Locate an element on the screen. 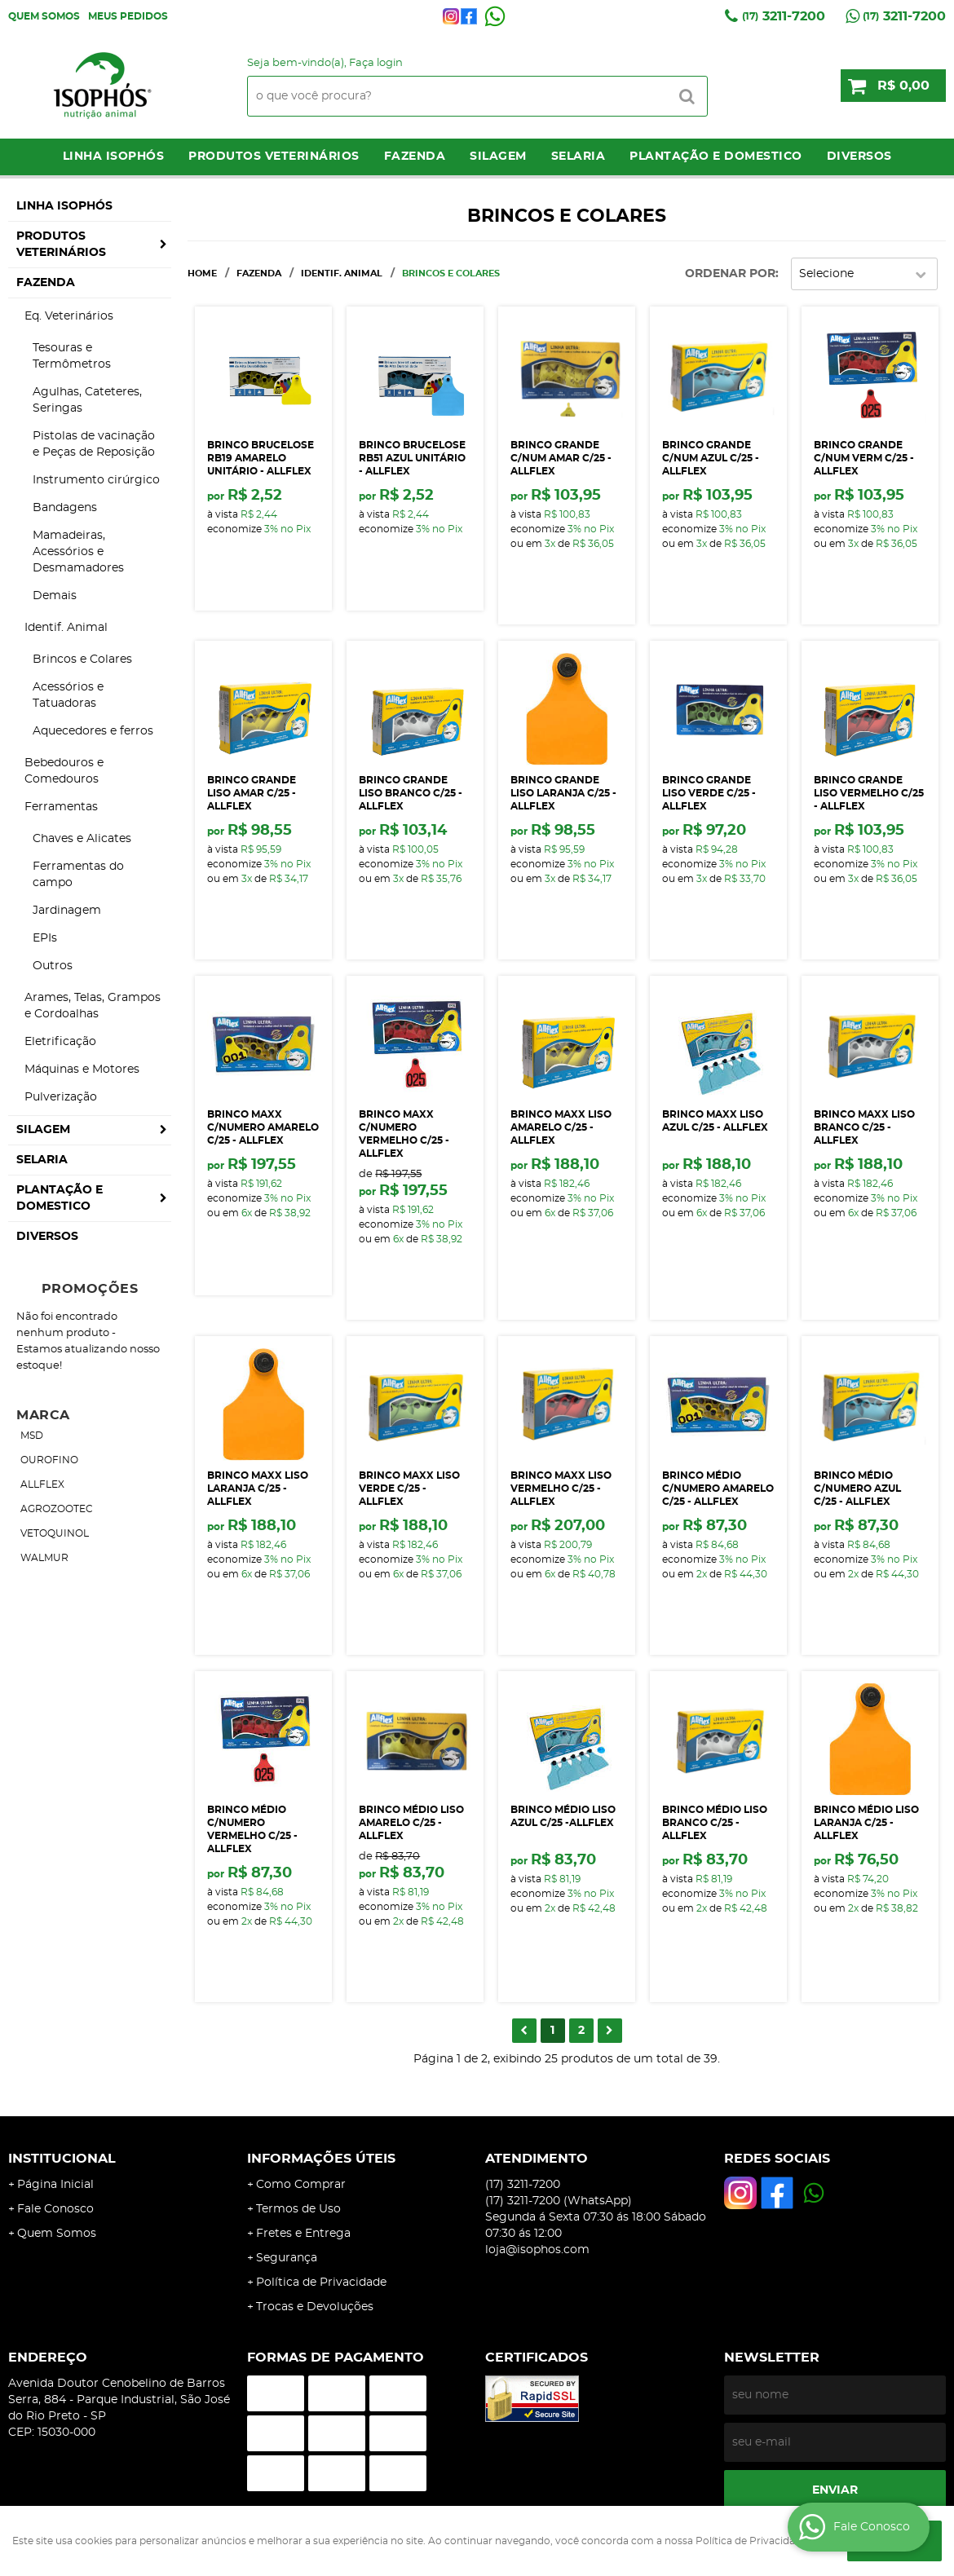  Mamadeiras, Acessórios e Desmamadores is located at coordinates (78, 552).